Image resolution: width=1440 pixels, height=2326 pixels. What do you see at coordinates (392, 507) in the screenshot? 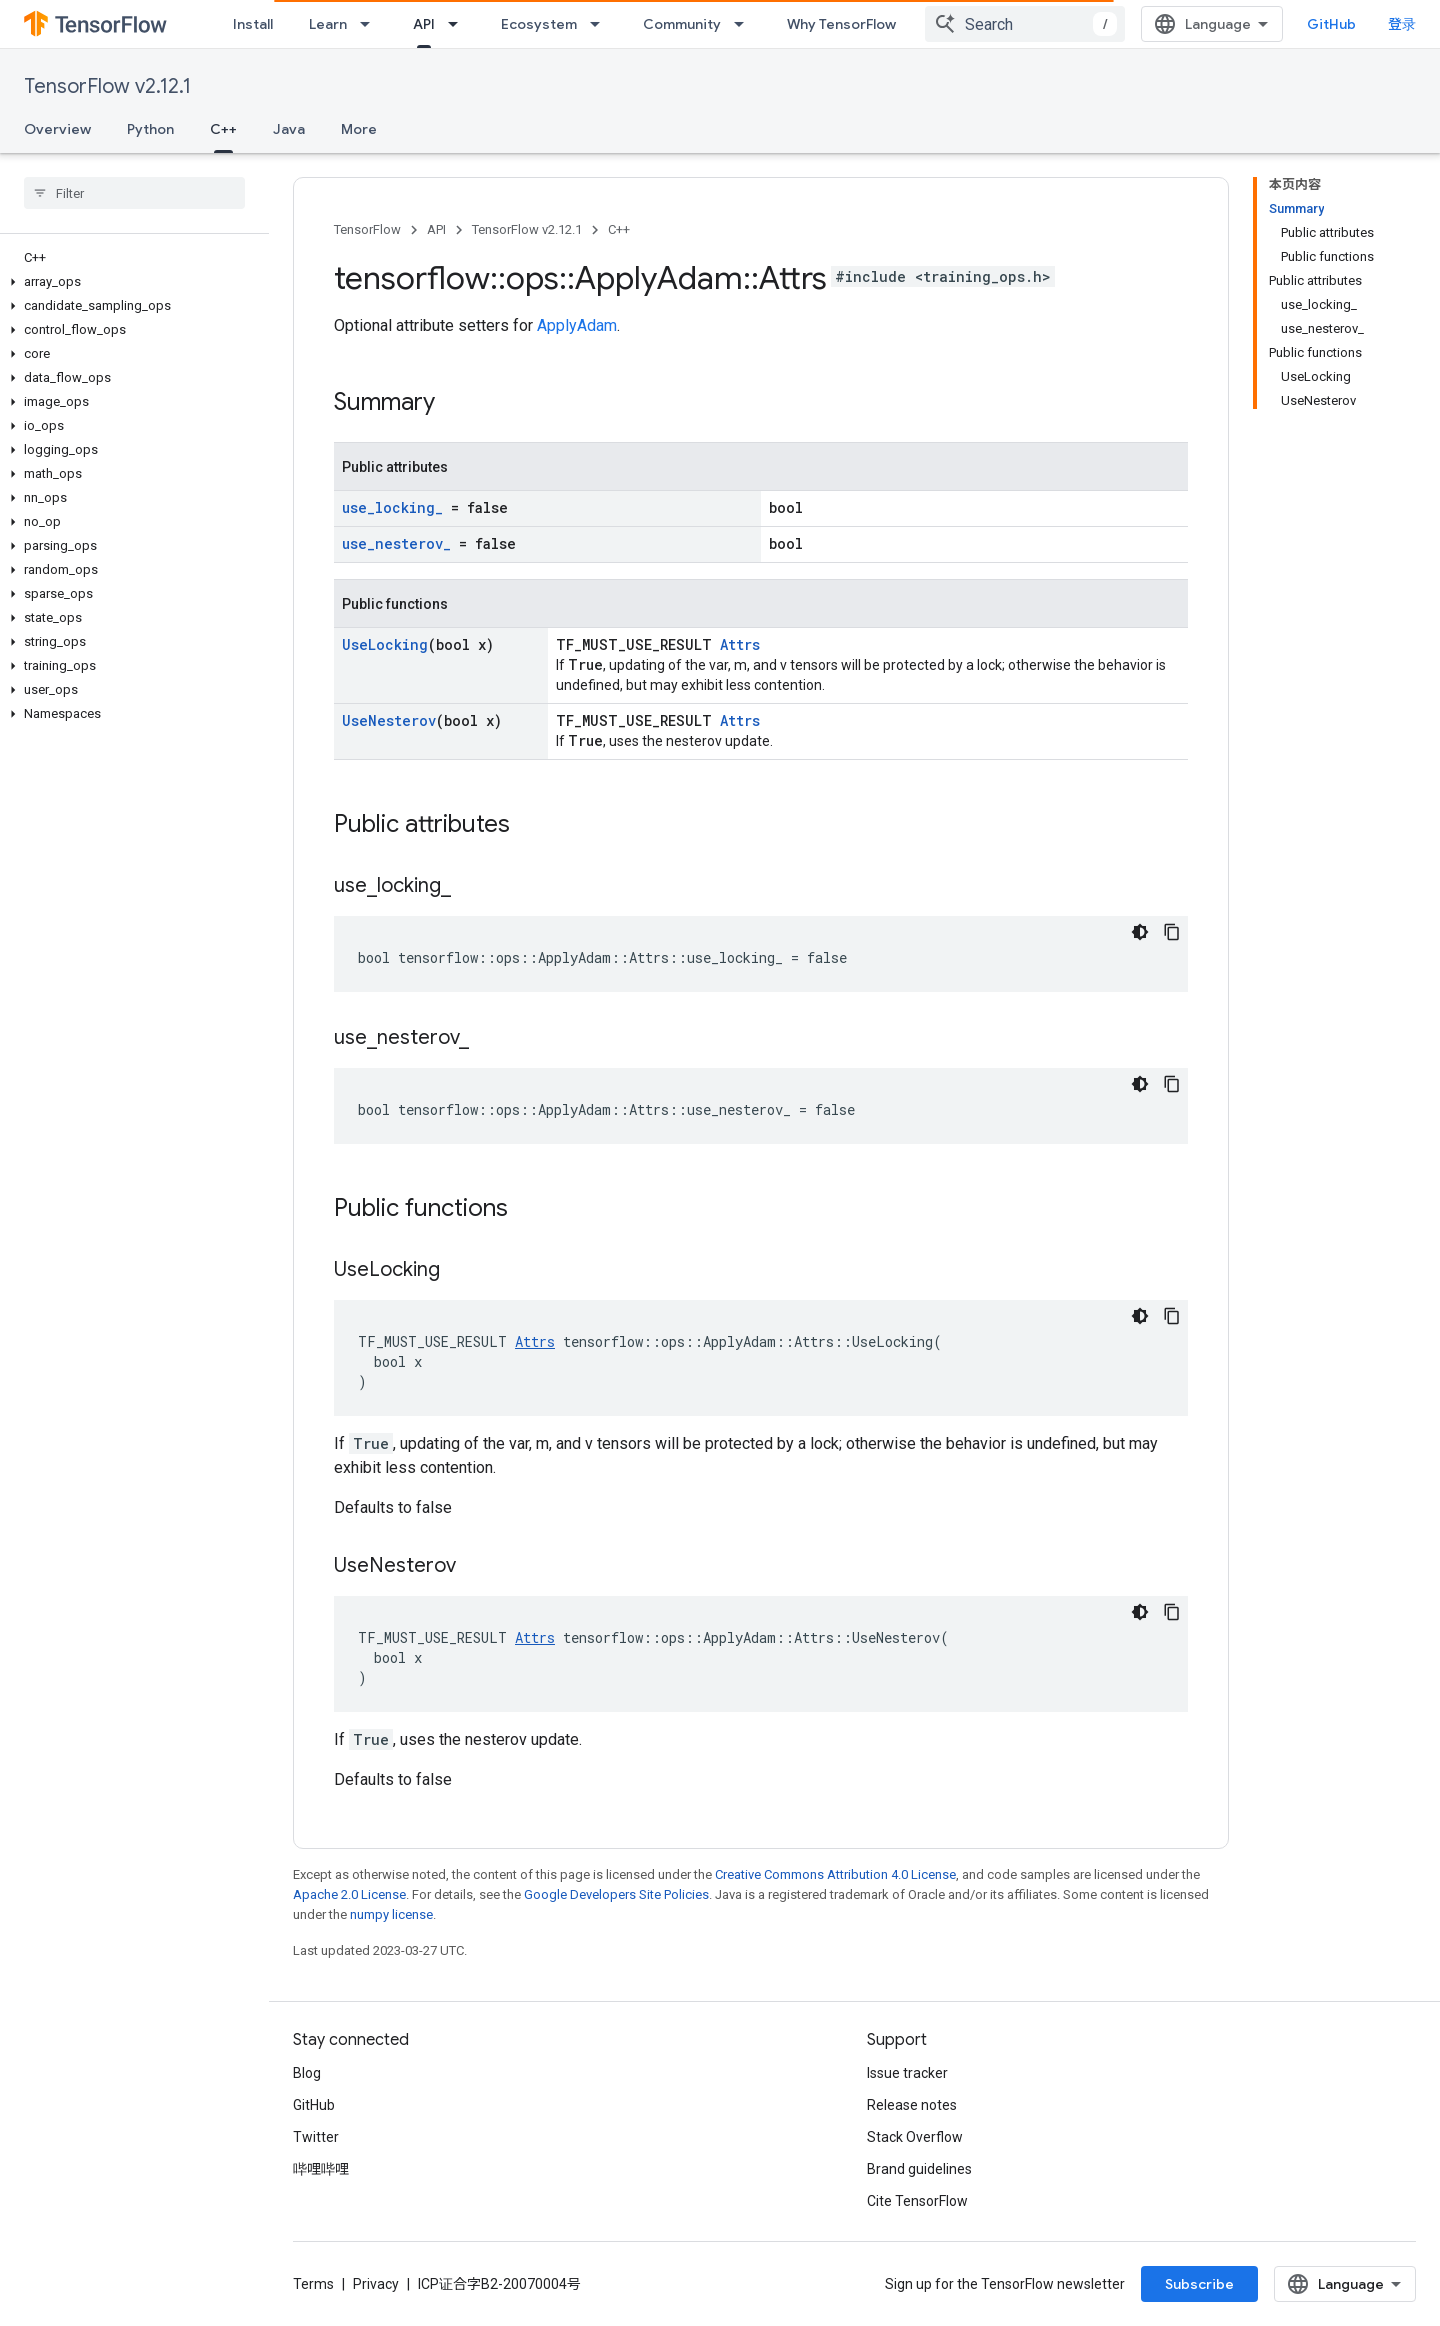
I see `use_locking_` at bounding box center [392, 507].